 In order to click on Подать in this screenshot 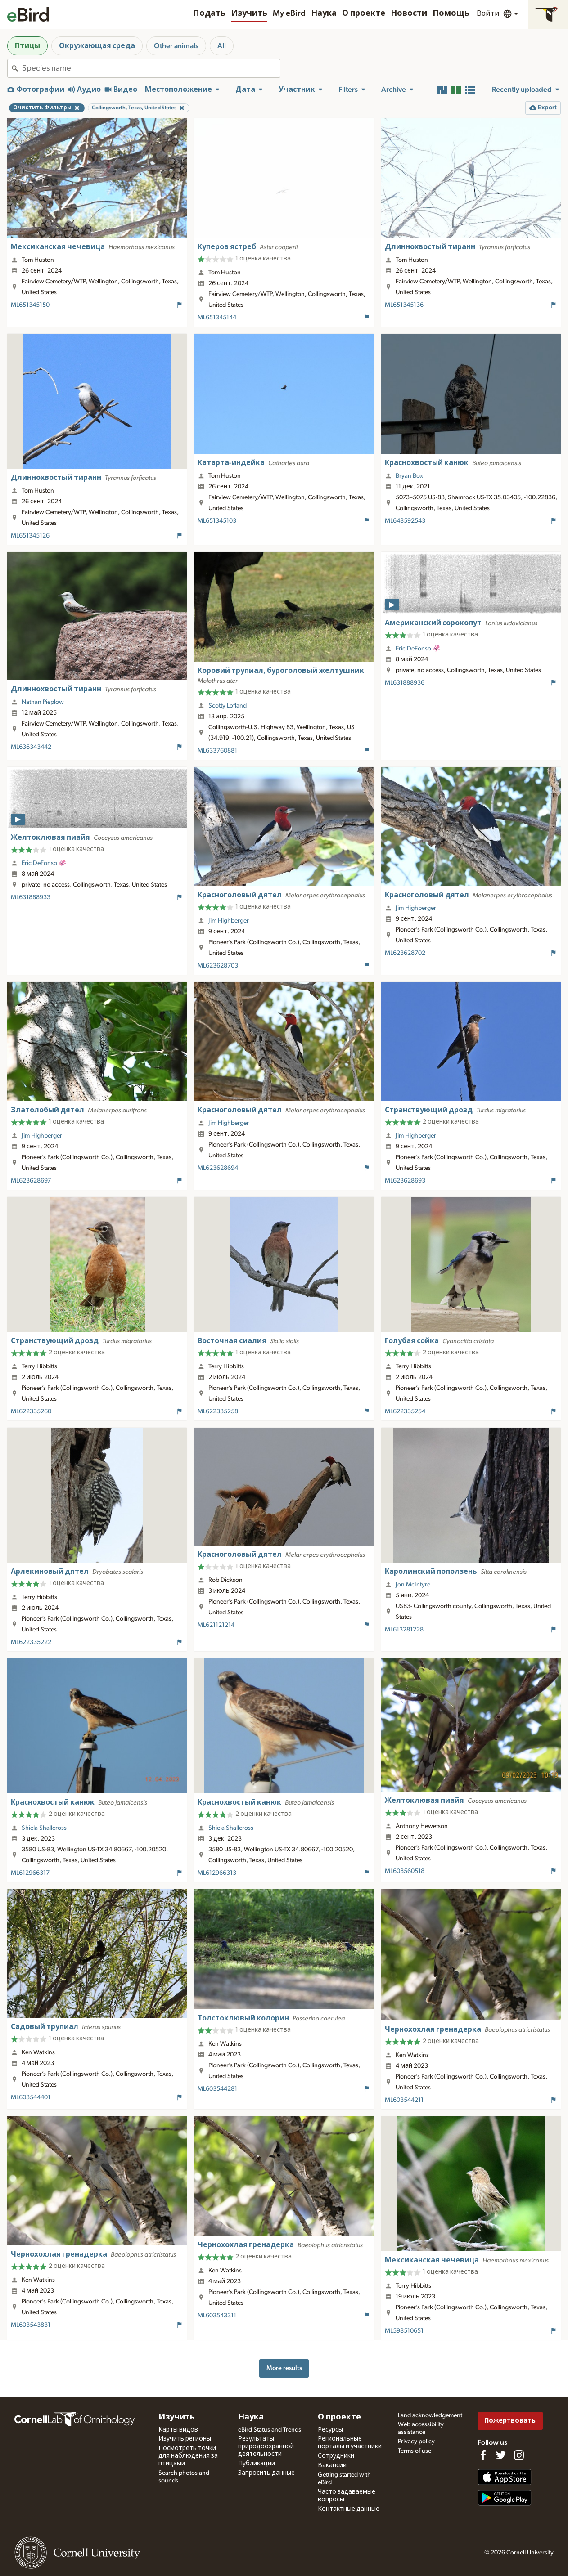, I will do `click(209, 13)`.